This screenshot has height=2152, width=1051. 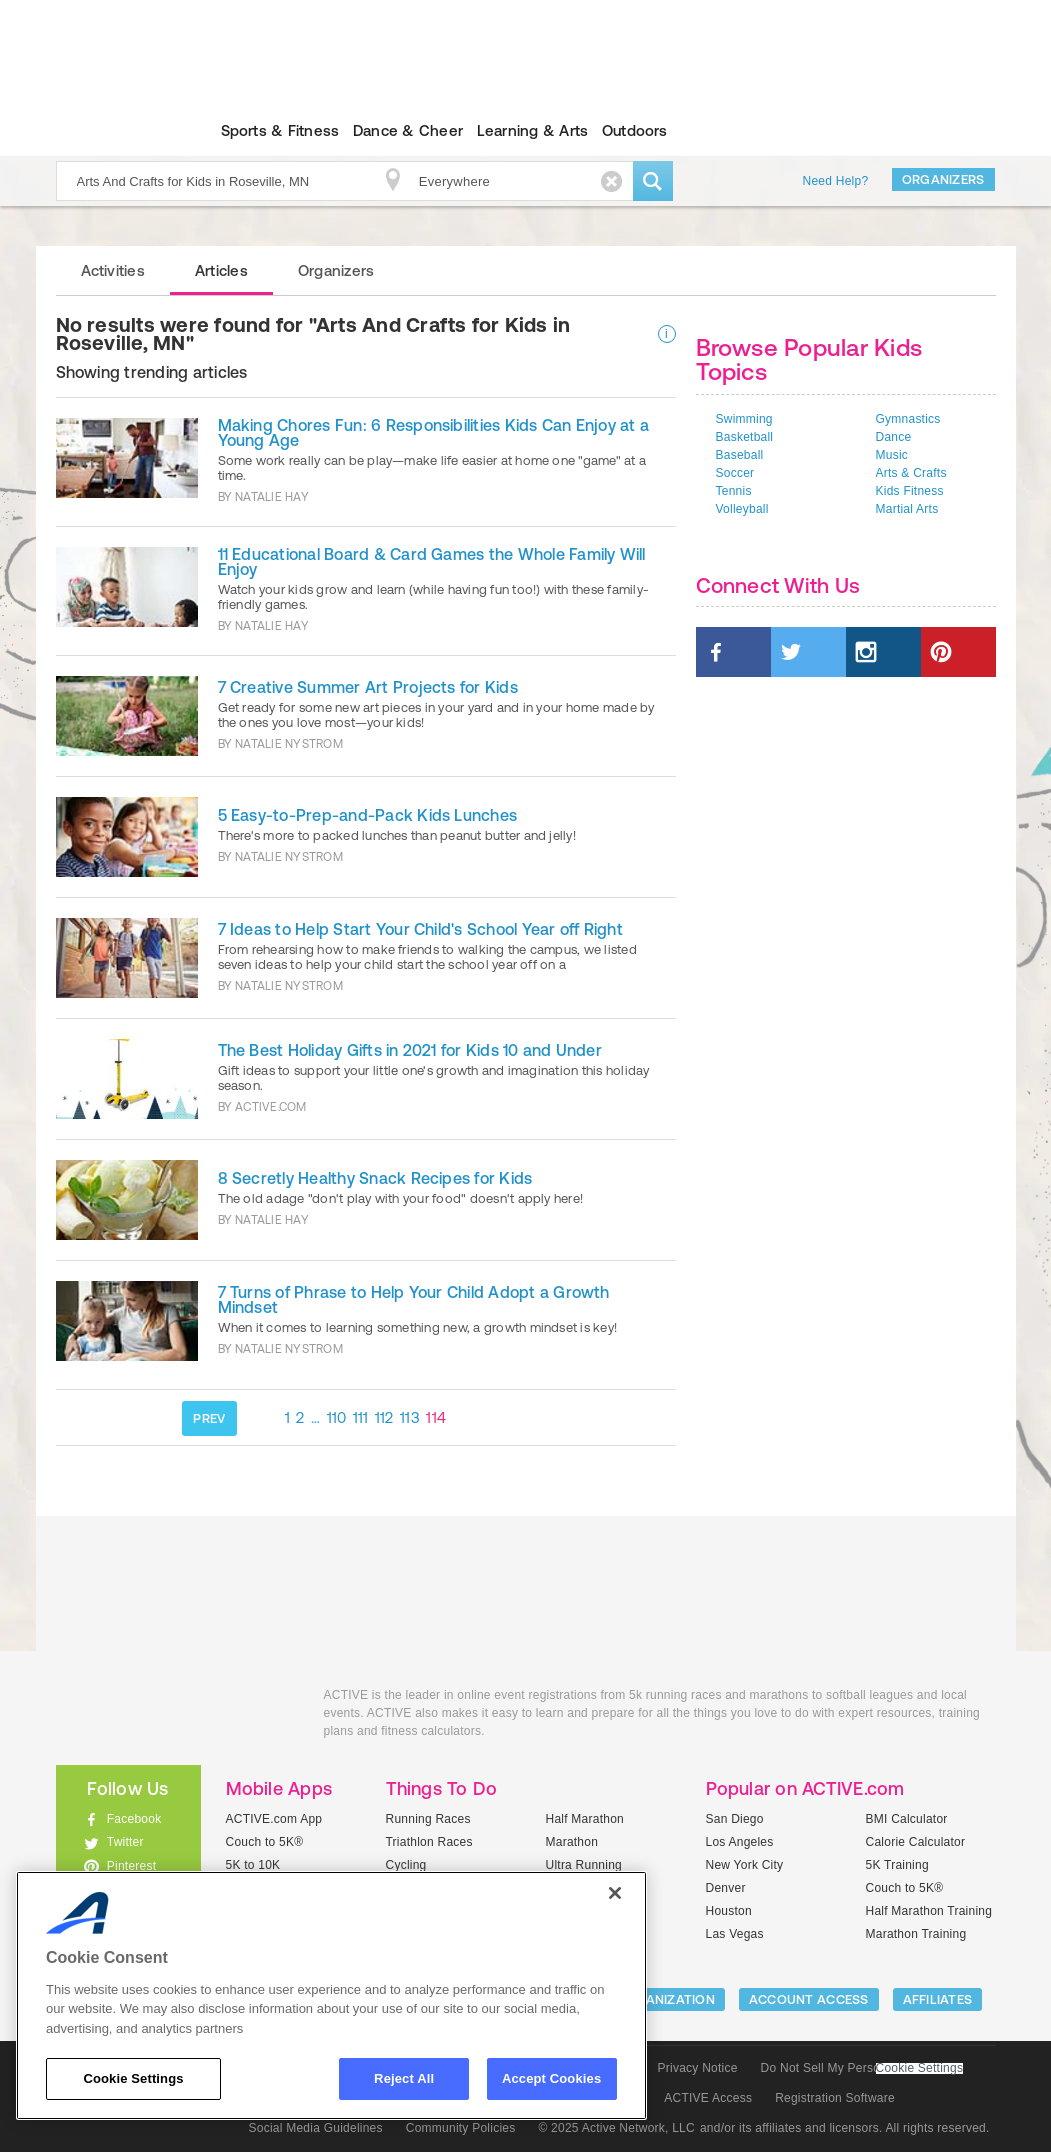 What do you see at coordinates (943, 179) in the screenshot?
I see `Organizers` at bounding box center [943, 179].